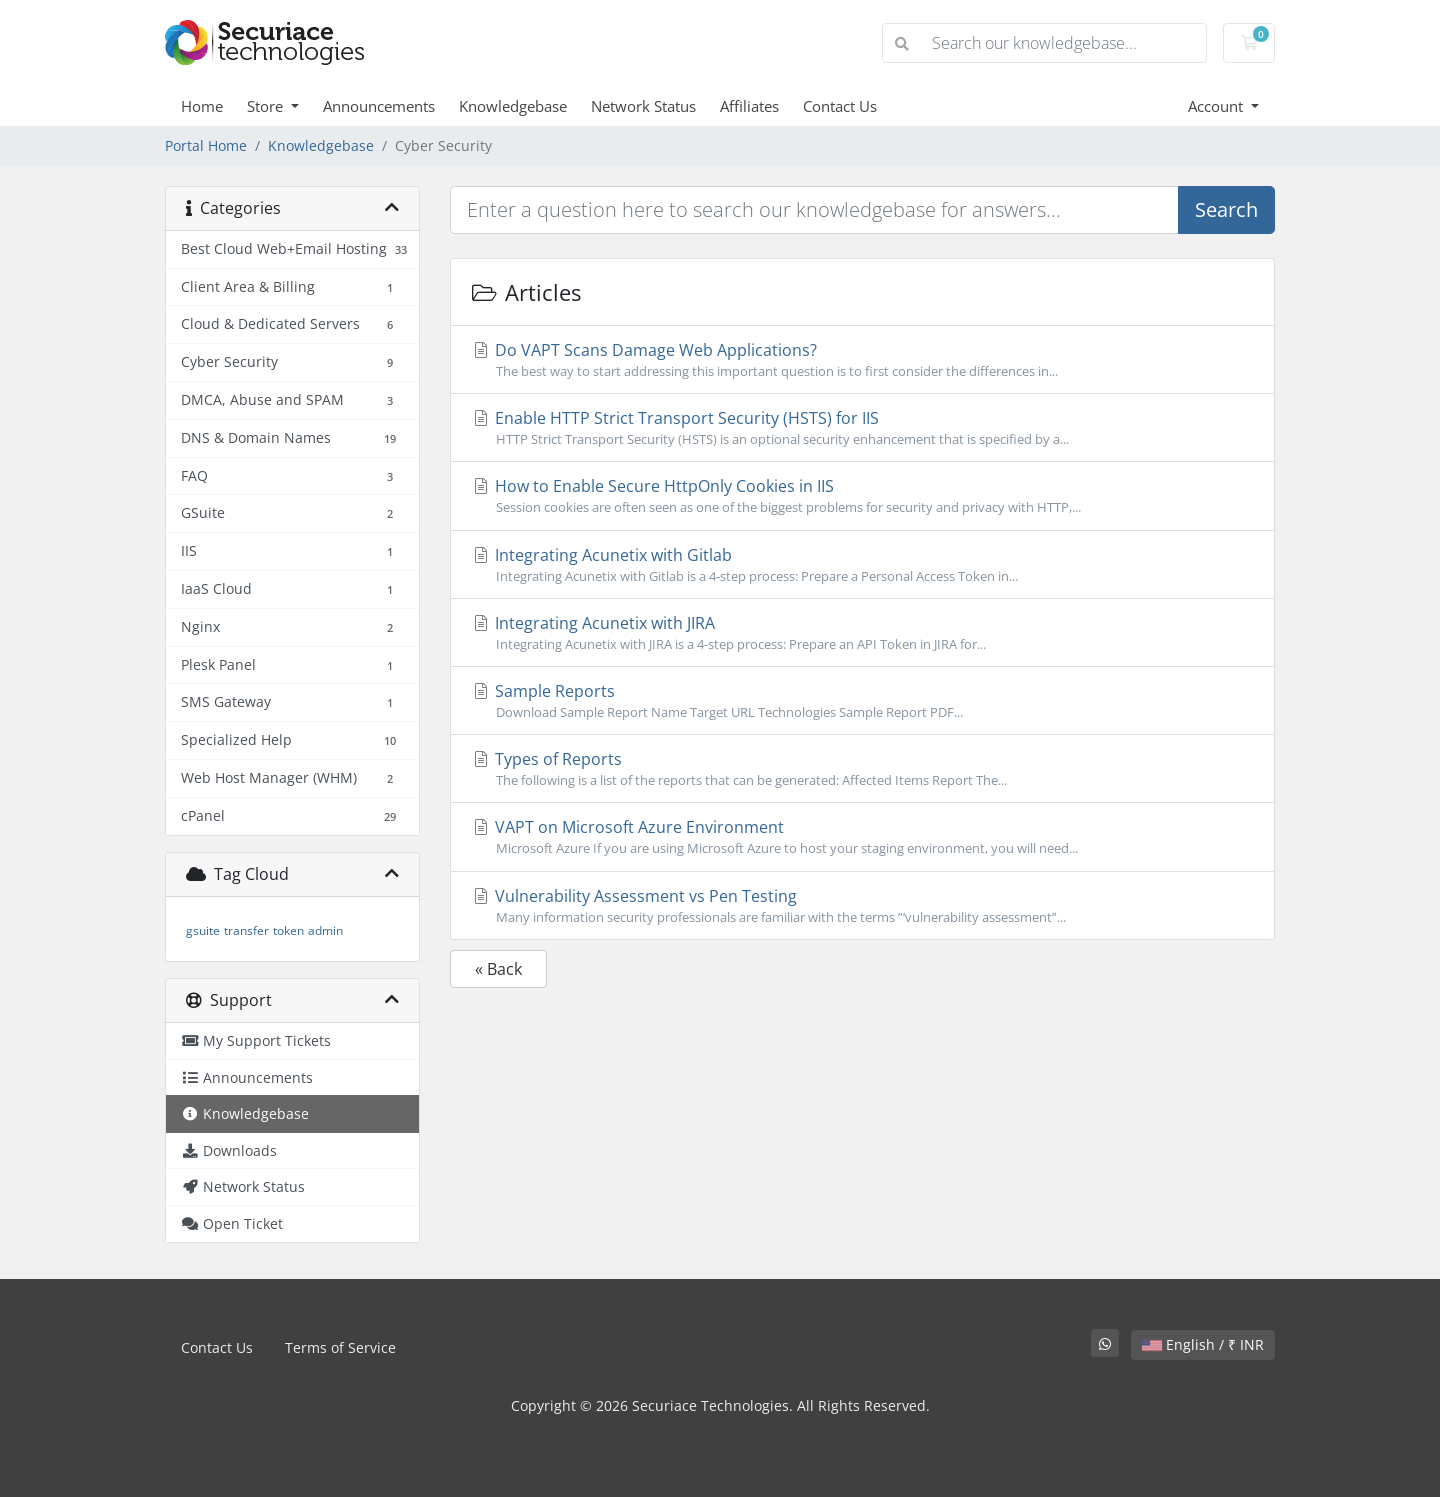 Image resolution: width=1440 pixels, height=1497 pixels. What do you see at coordinates (862, 906) in the screenshot?
I see `Vulnerability Assessment vs Pen Testing` at bounding box center [862, 906].